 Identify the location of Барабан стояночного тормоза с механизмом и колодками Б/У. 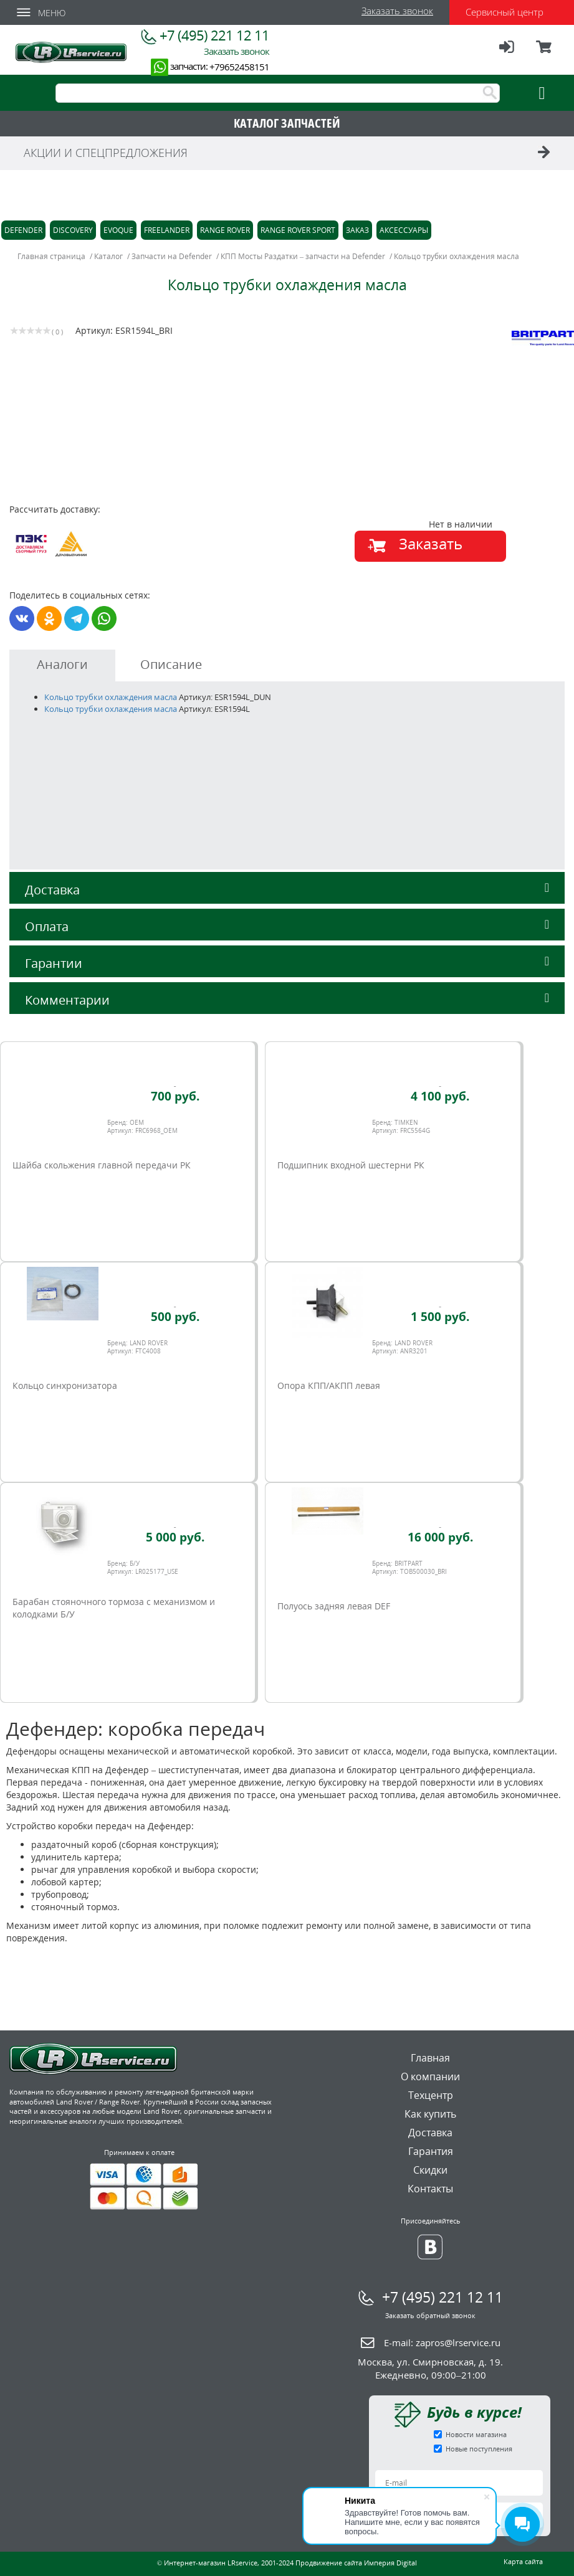
(113, 1608).